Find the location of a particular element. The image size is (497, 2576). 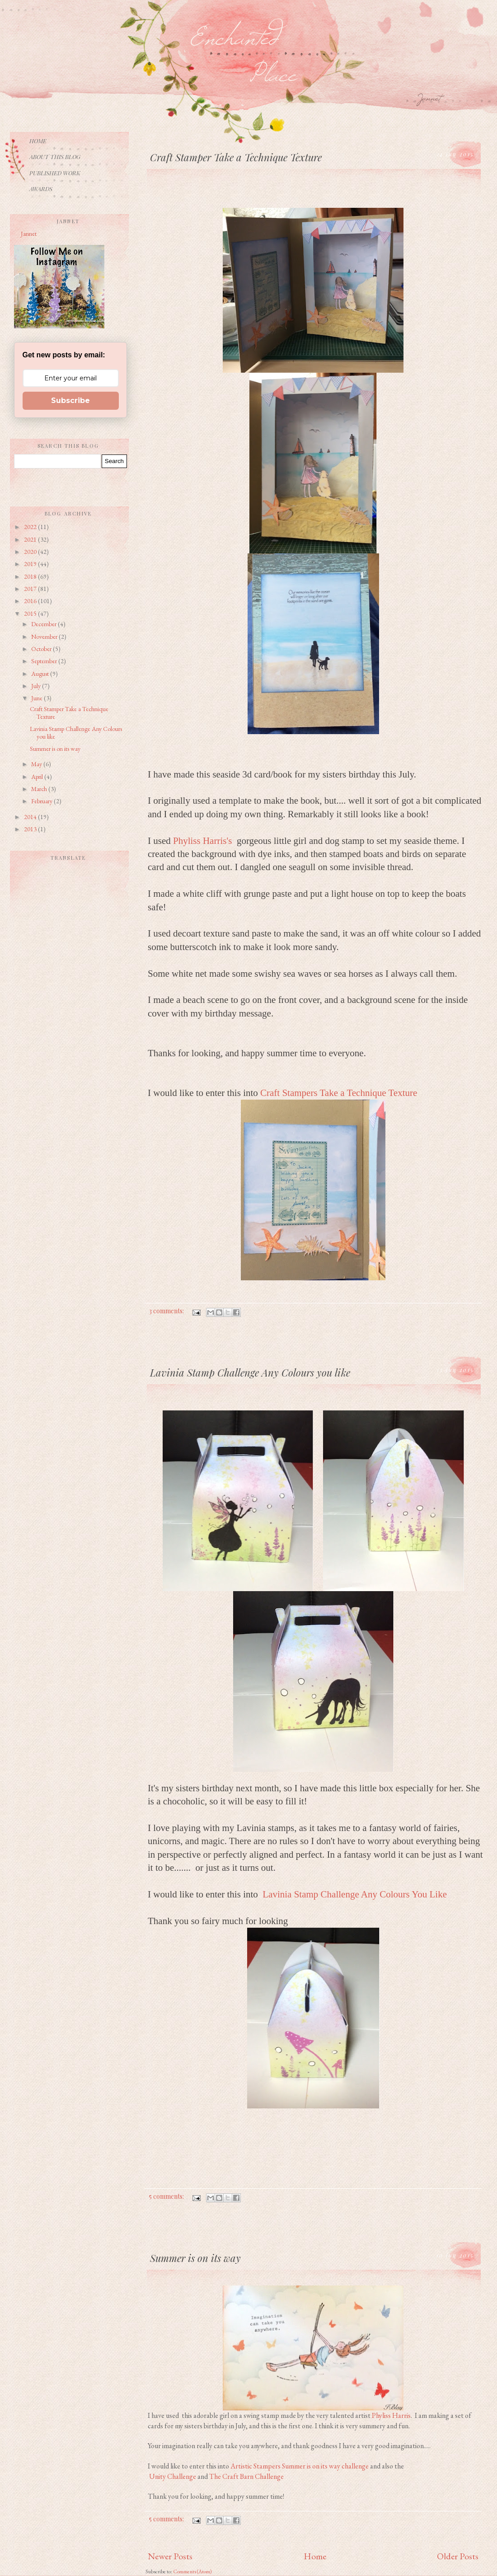

Lavinia Stamp Challenge Any Colours you like is located at coordinates (76, 732).